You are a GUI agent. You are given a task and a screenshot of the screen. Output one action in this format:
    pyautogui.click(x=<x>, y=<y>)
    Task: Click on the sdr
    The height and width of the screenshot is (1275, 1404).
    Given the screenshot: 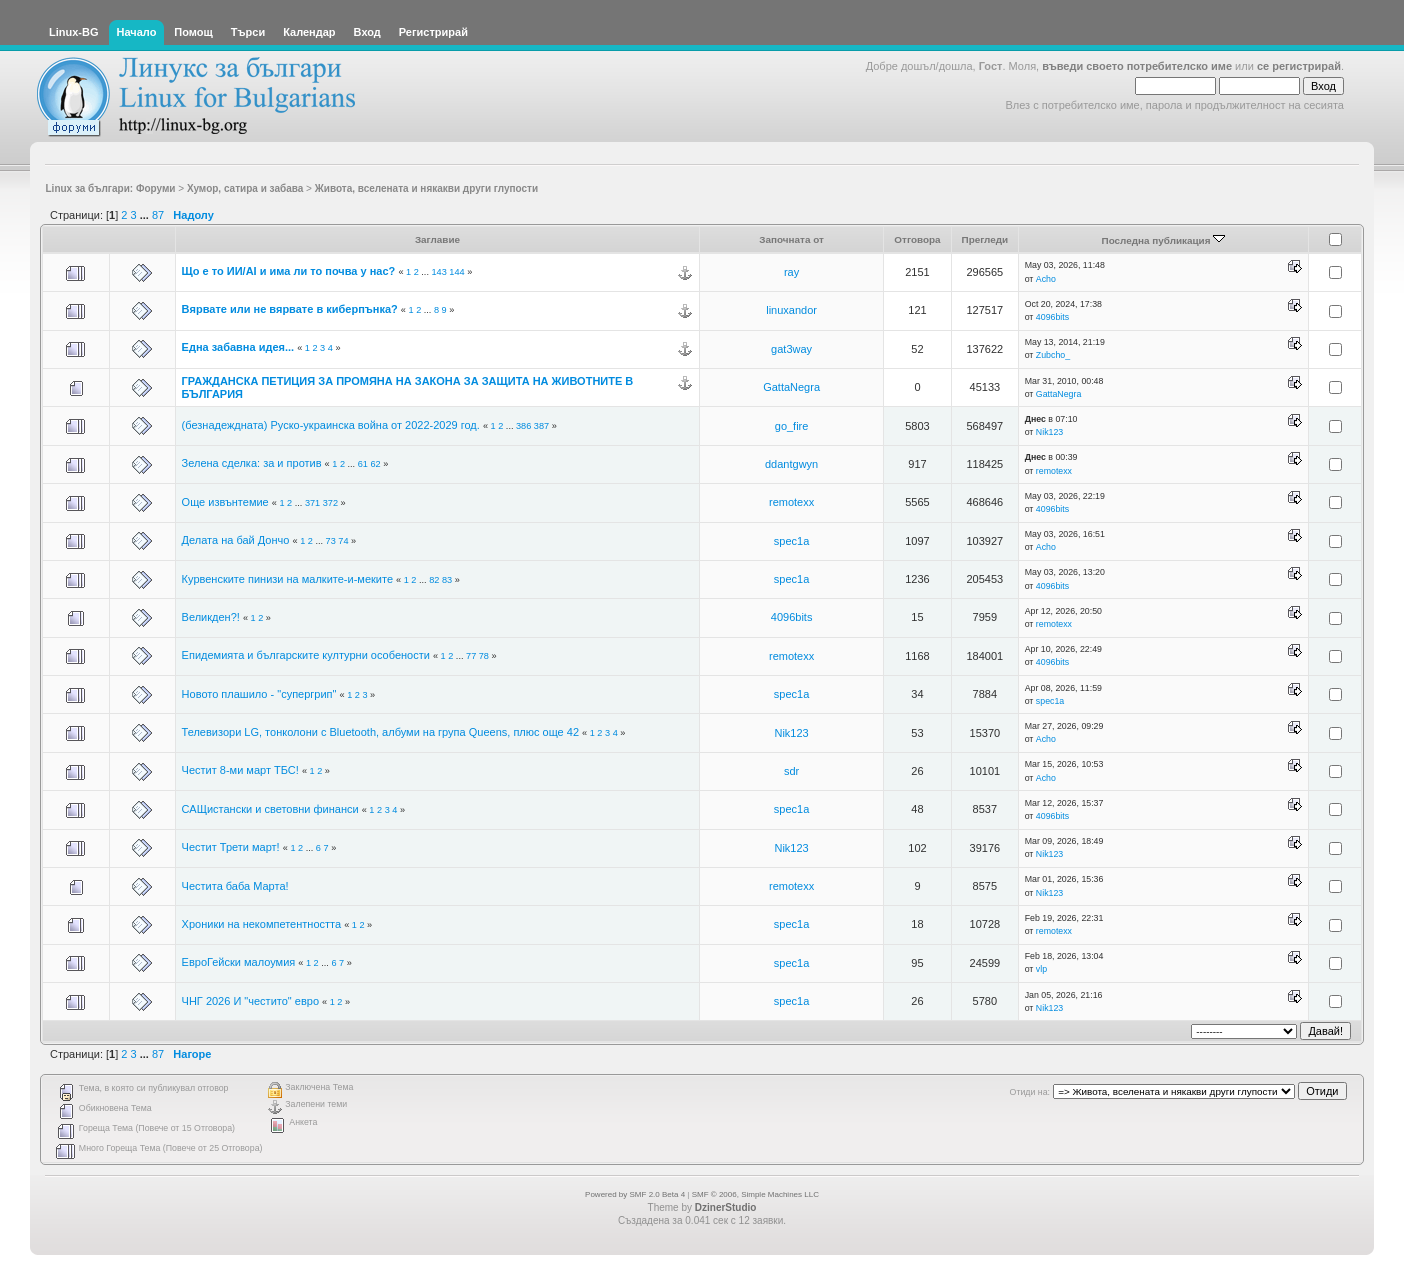 What is the action you would take?
    pyautogui.click(x=791, y=771)
    